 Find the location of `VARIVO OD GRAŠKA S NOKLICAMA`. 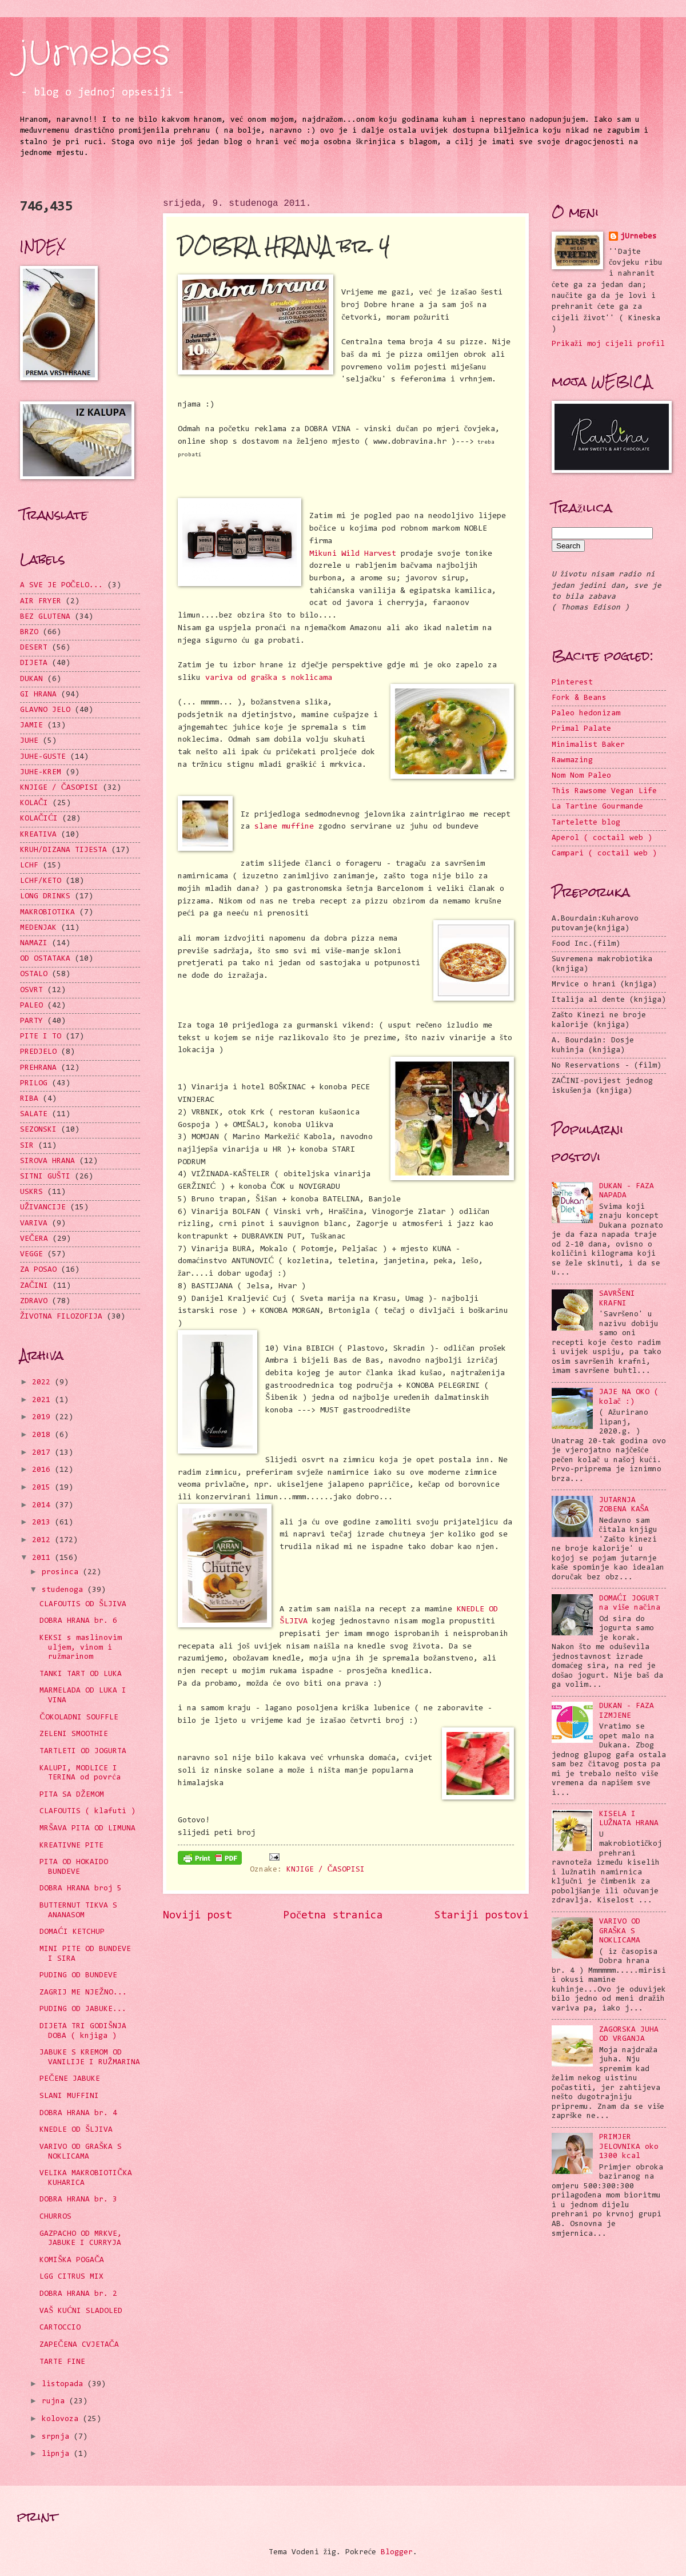

VARIVO OD GRAŠKA S NOKLICAMA is located at coordinates (619, 1931).